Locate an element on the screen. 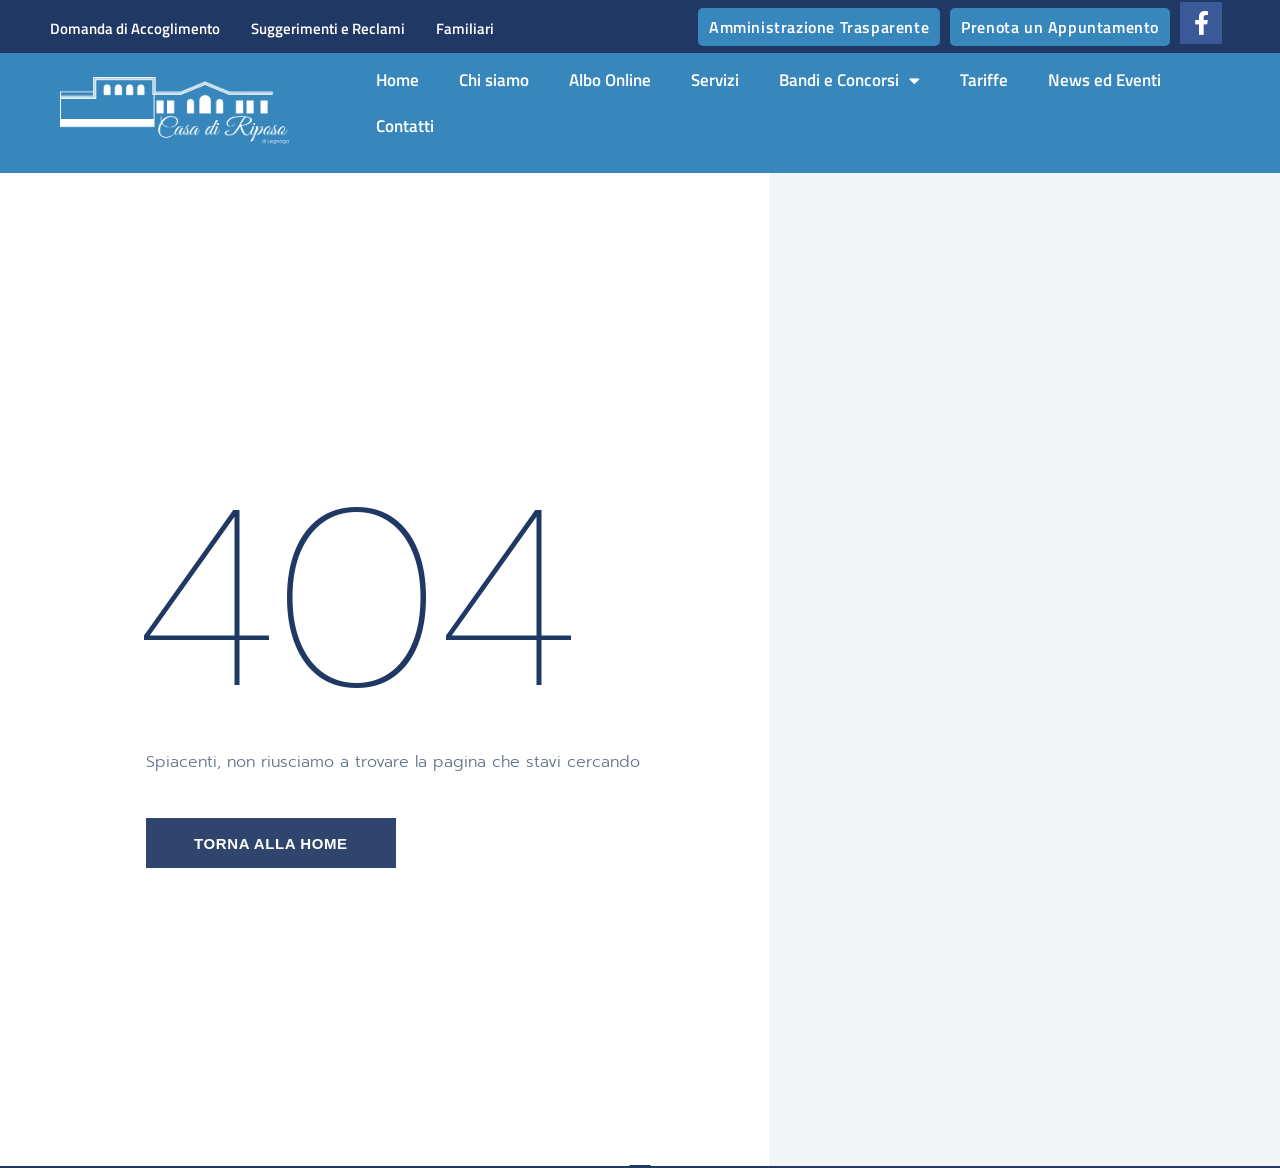 This screenshot has width=1280, height=1168. Chi siamo is located at coordinates (494, 80).